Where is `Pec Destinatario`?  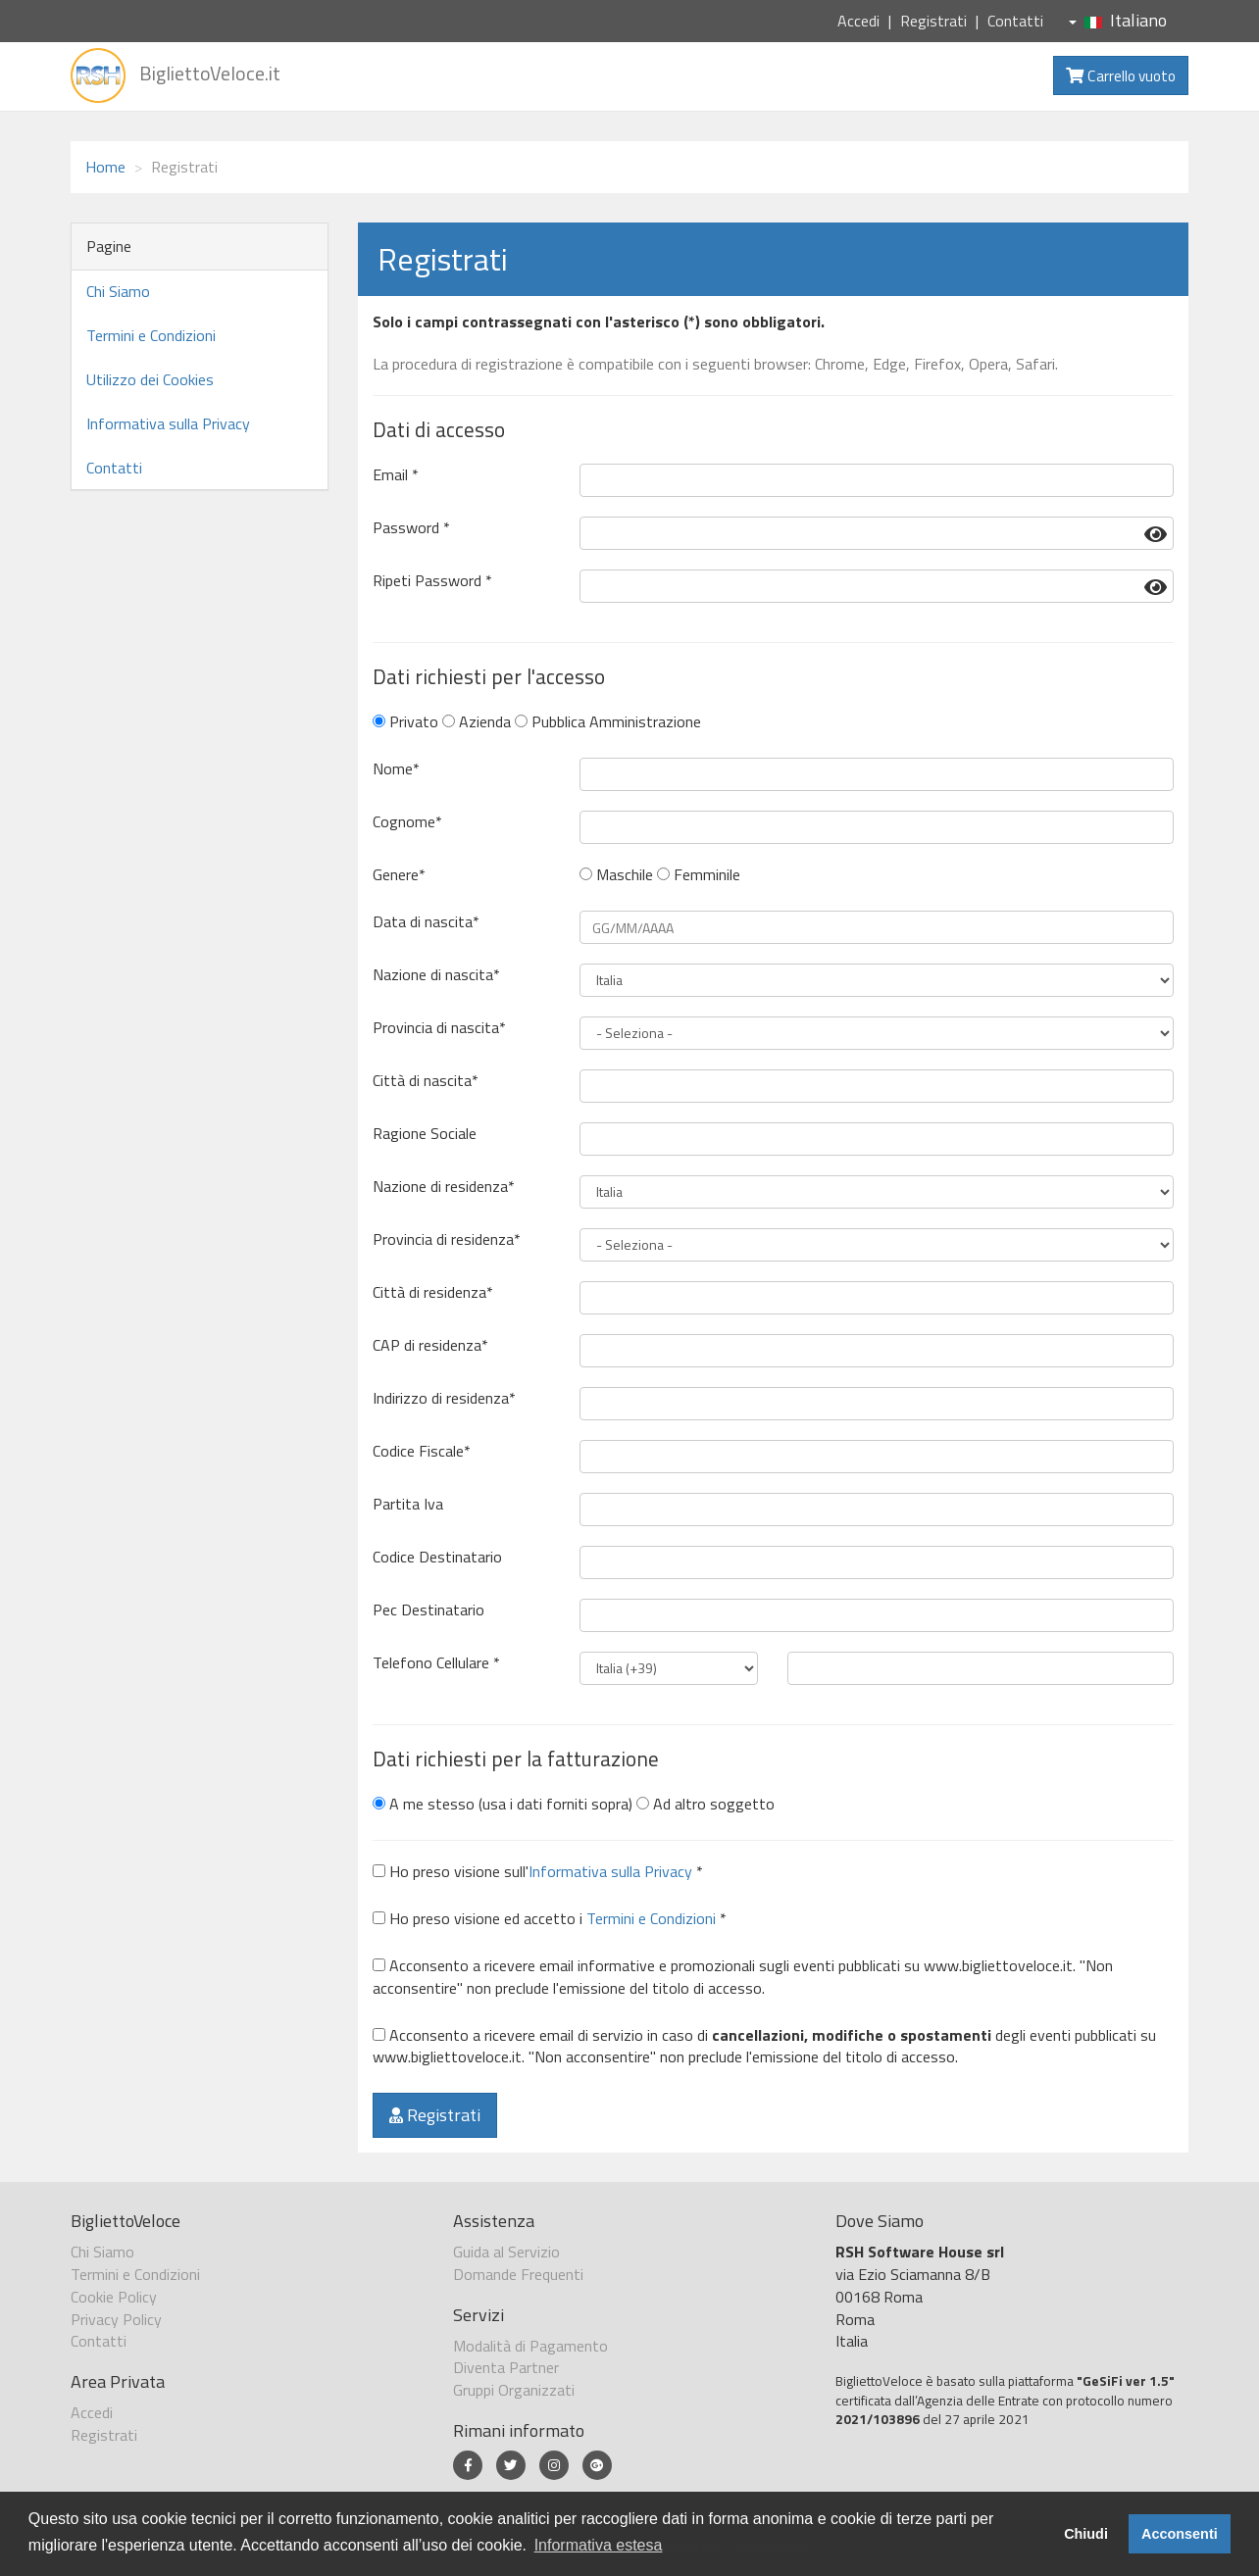
Pec Destinatario is located at coordinates (428, 1610).